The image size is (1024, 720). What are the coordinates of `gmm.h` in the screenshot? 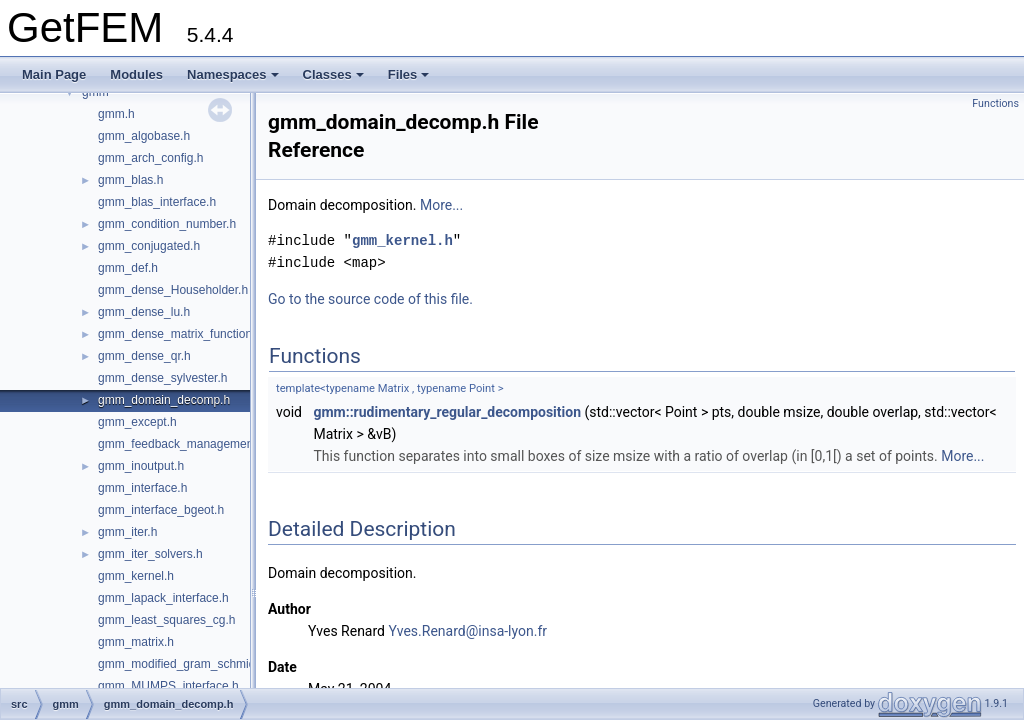 It's located at (116, 114).